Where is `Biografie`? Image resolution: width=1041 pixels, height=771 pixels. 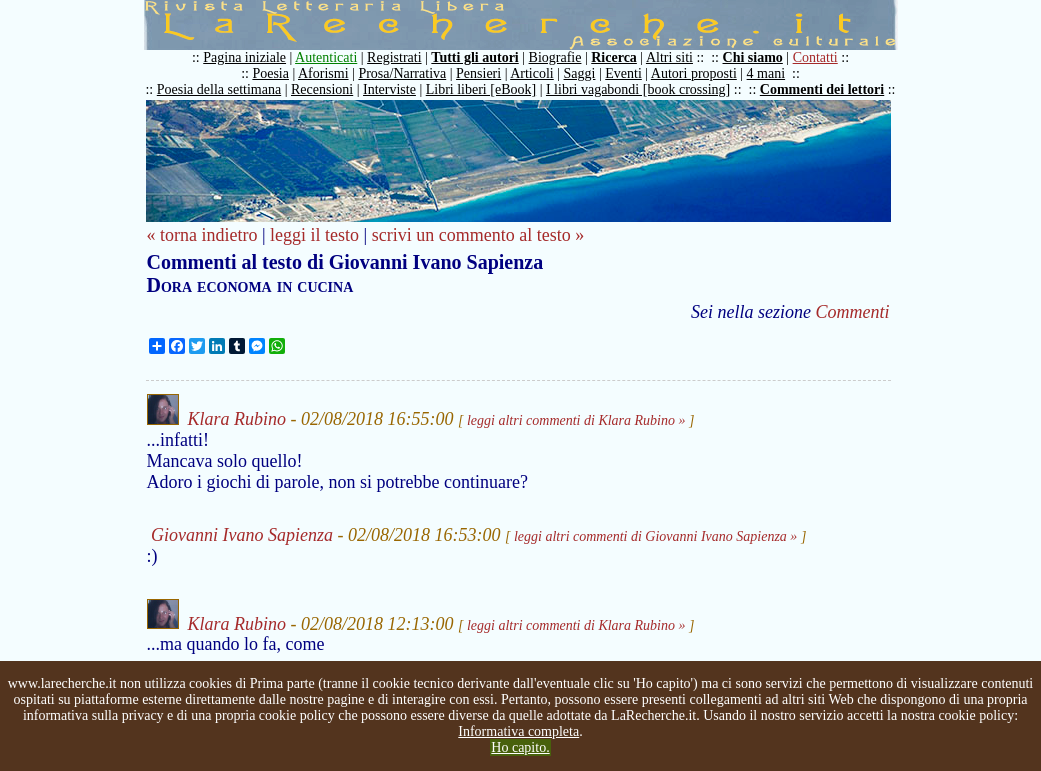 Biografie is located at coordinates (555, 57).